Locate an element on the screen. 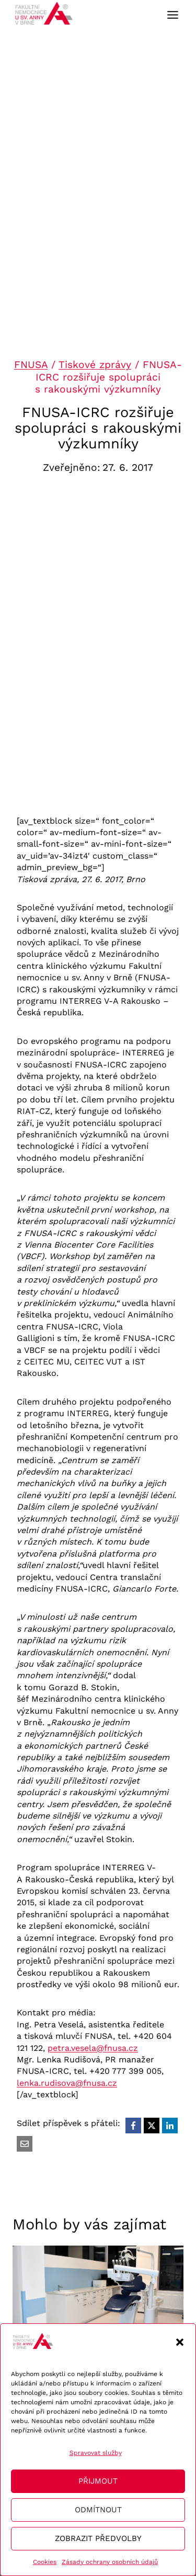 This screenshot has height=2576, width=196. [Email] is located at coordinates (24, 2144).